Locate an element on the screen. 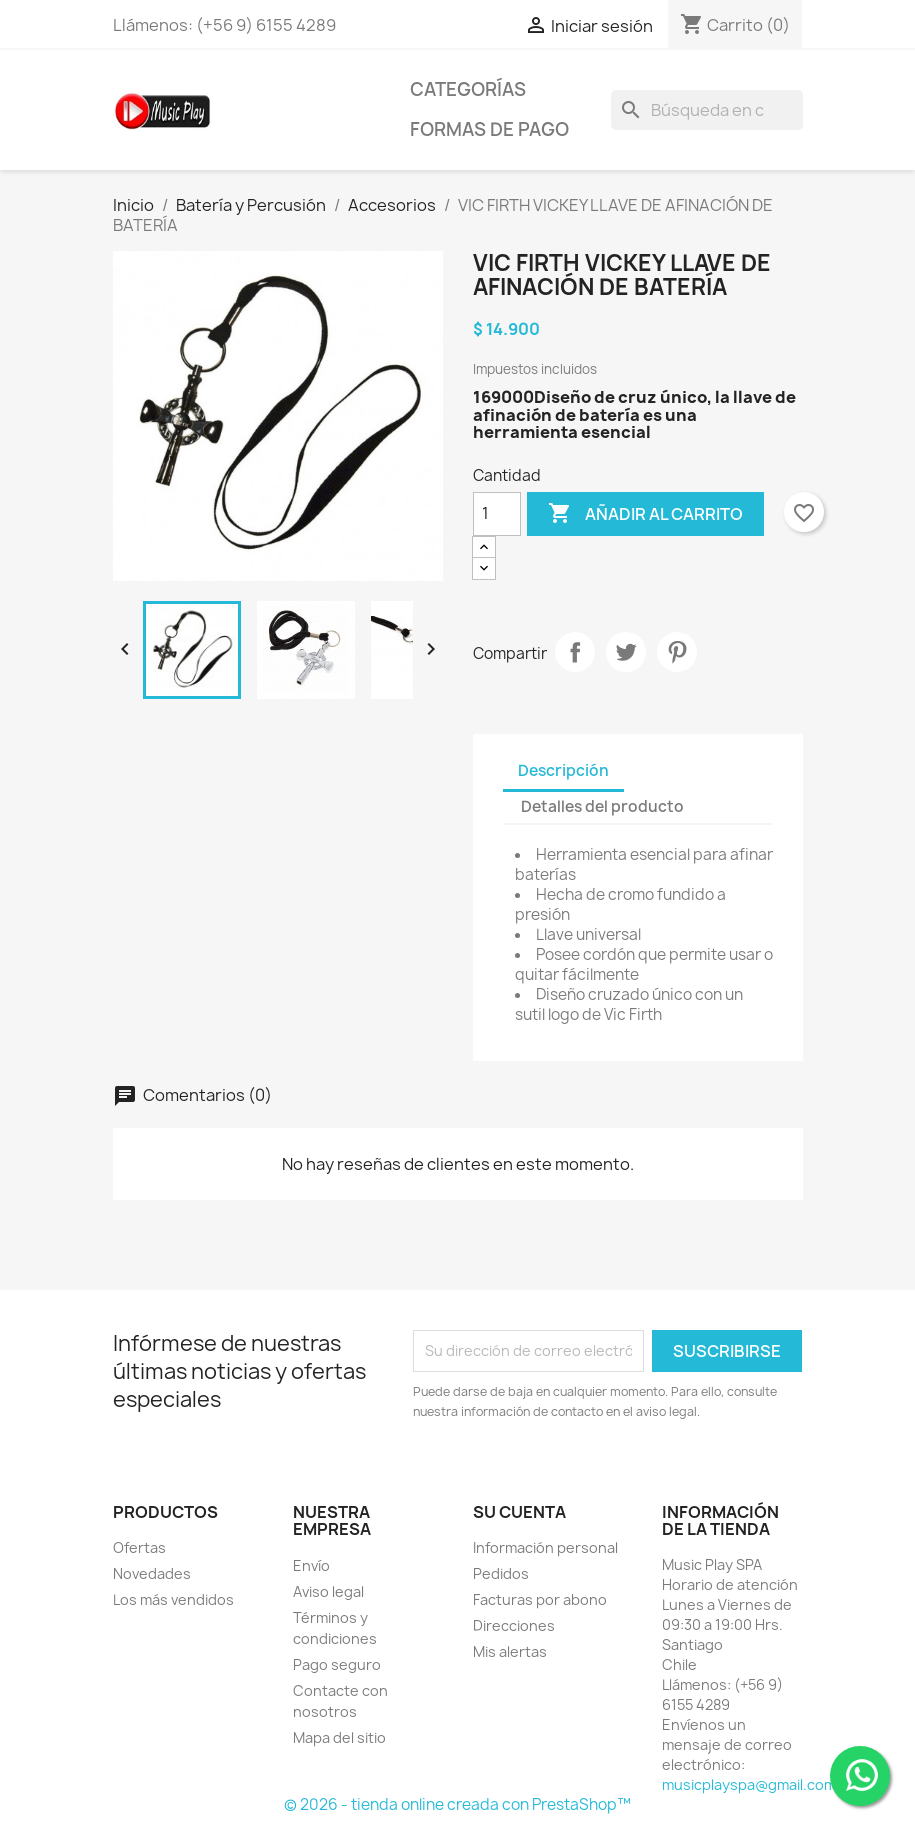 The image size is (915, 1831). Compartir is located at coordinates (575, 652).